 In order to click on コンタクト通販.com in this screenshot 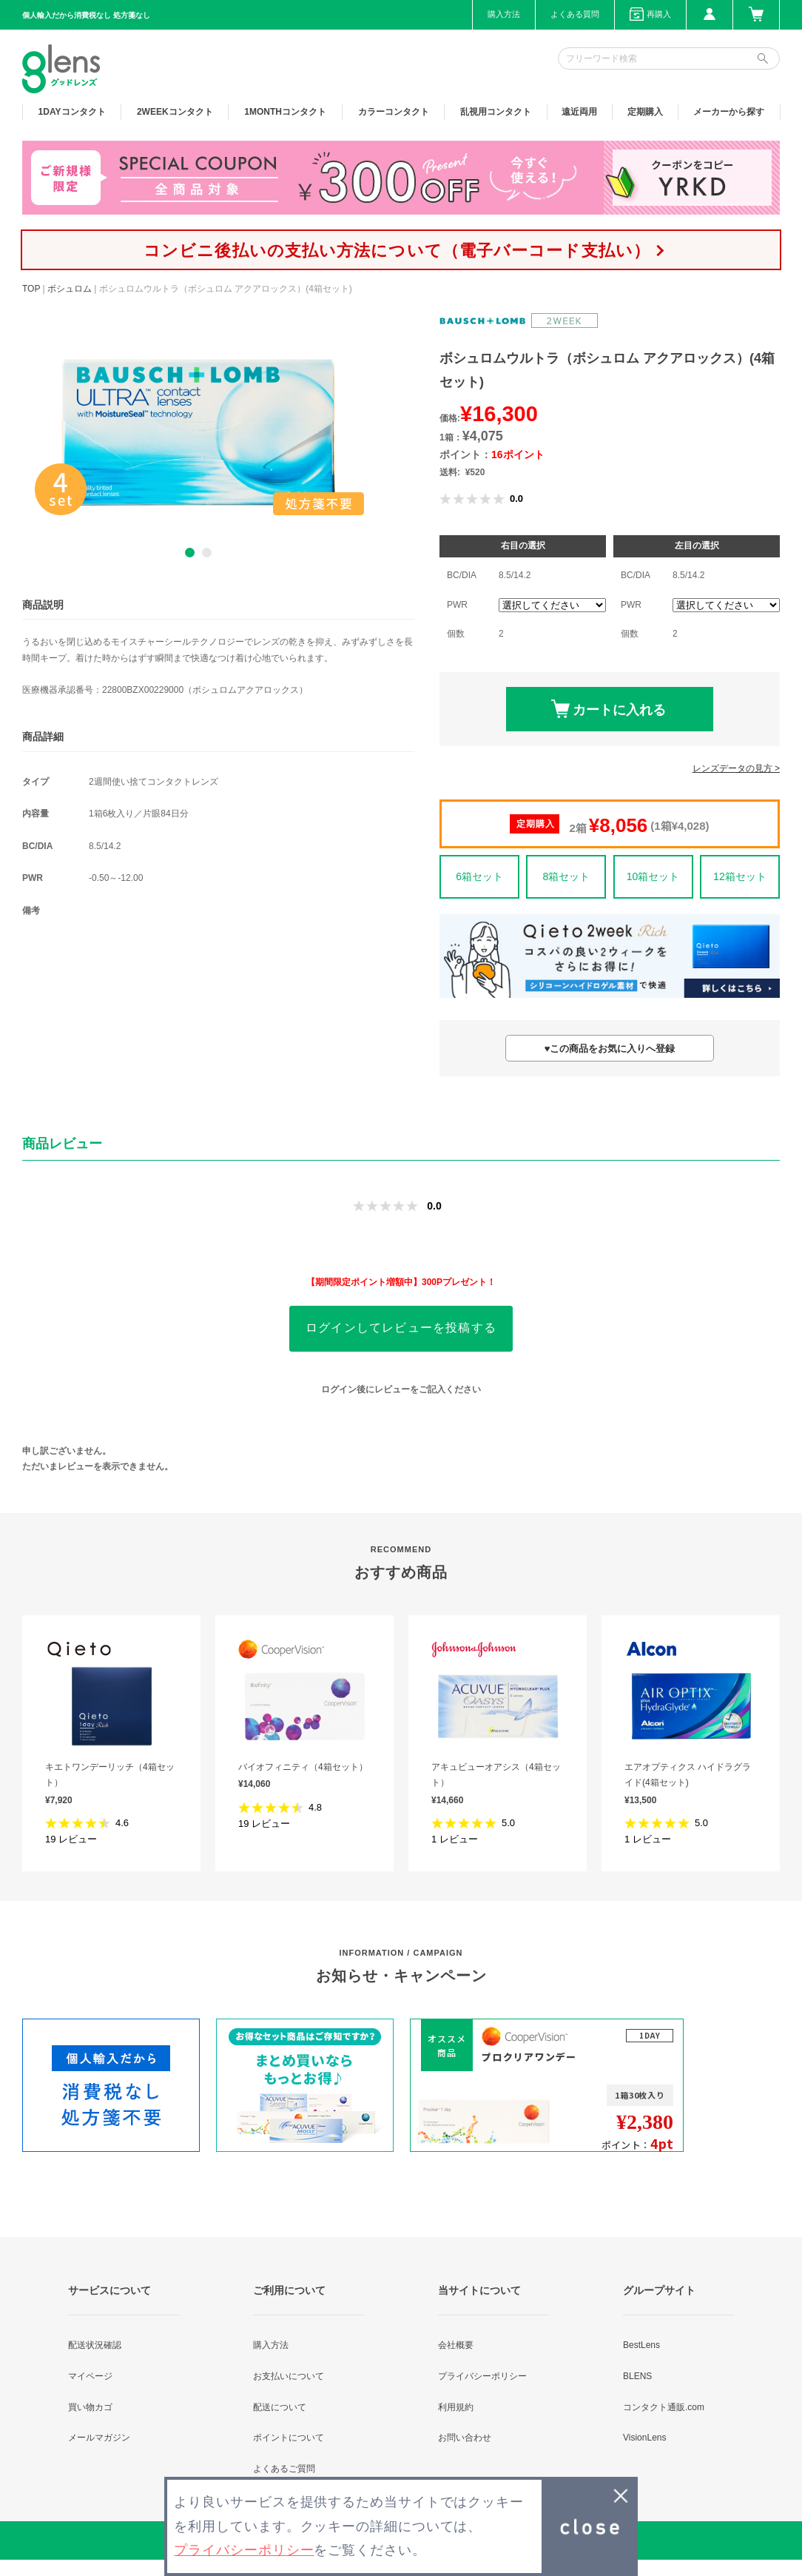, I will do `click(663, 2407)`.